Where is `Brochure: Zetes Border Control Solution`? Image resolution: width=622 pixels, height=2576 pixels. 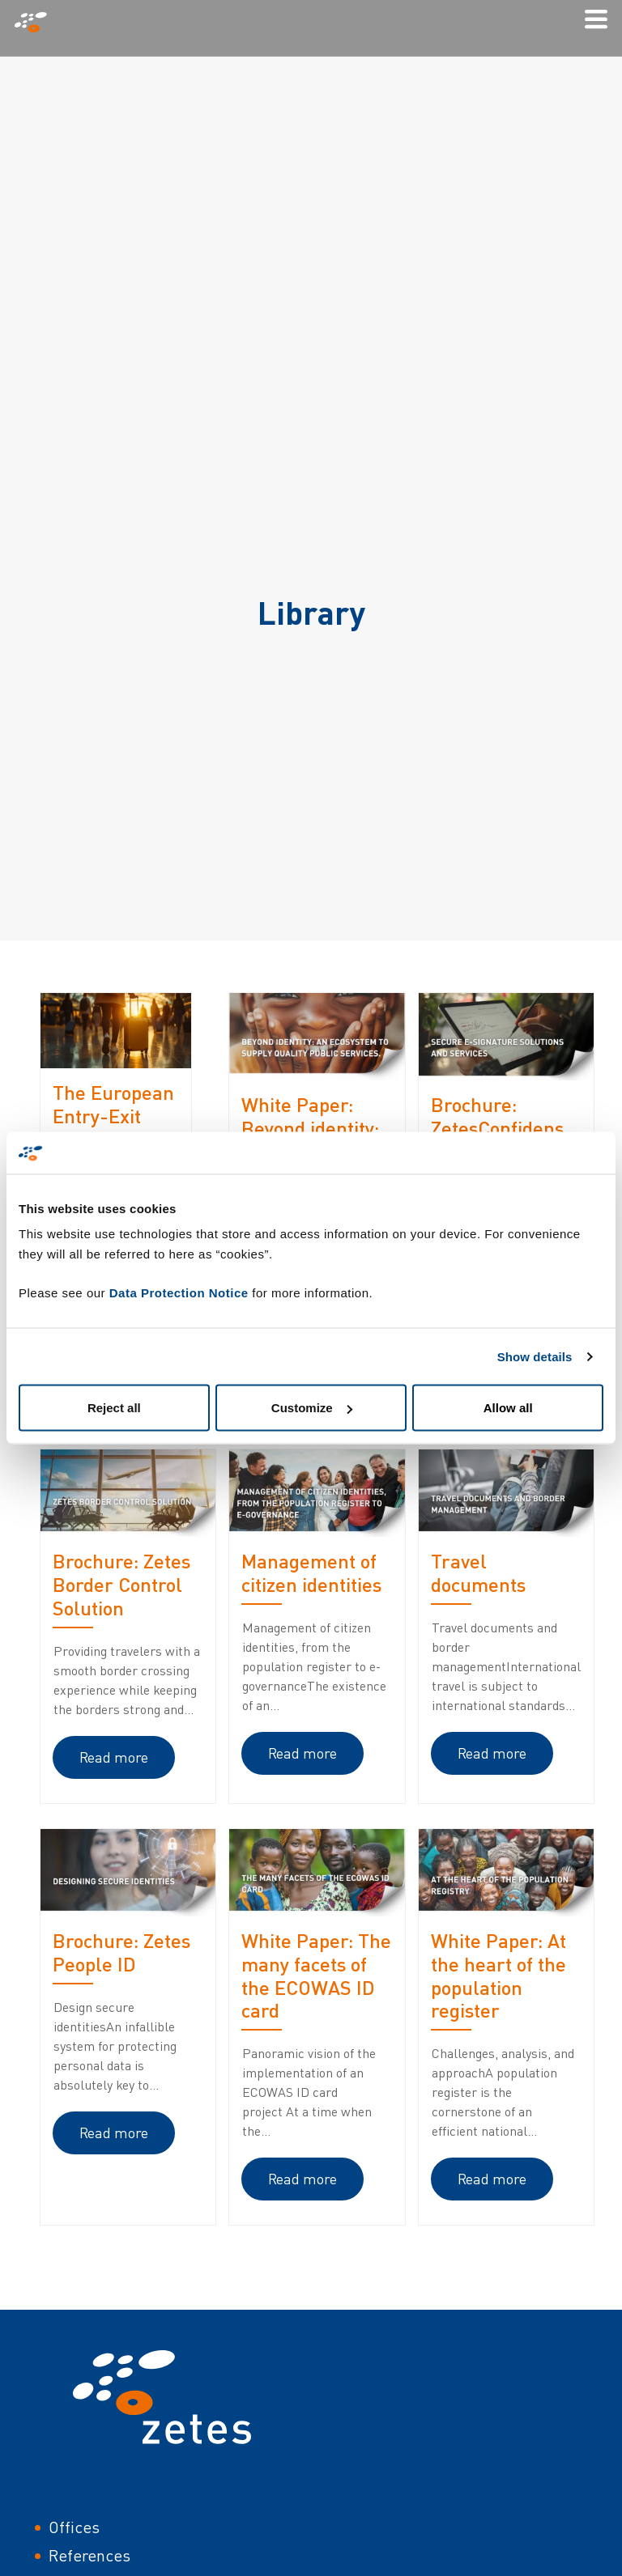 Brochure: Zetes Border Control Solution is located at coordinates (121, 1584).